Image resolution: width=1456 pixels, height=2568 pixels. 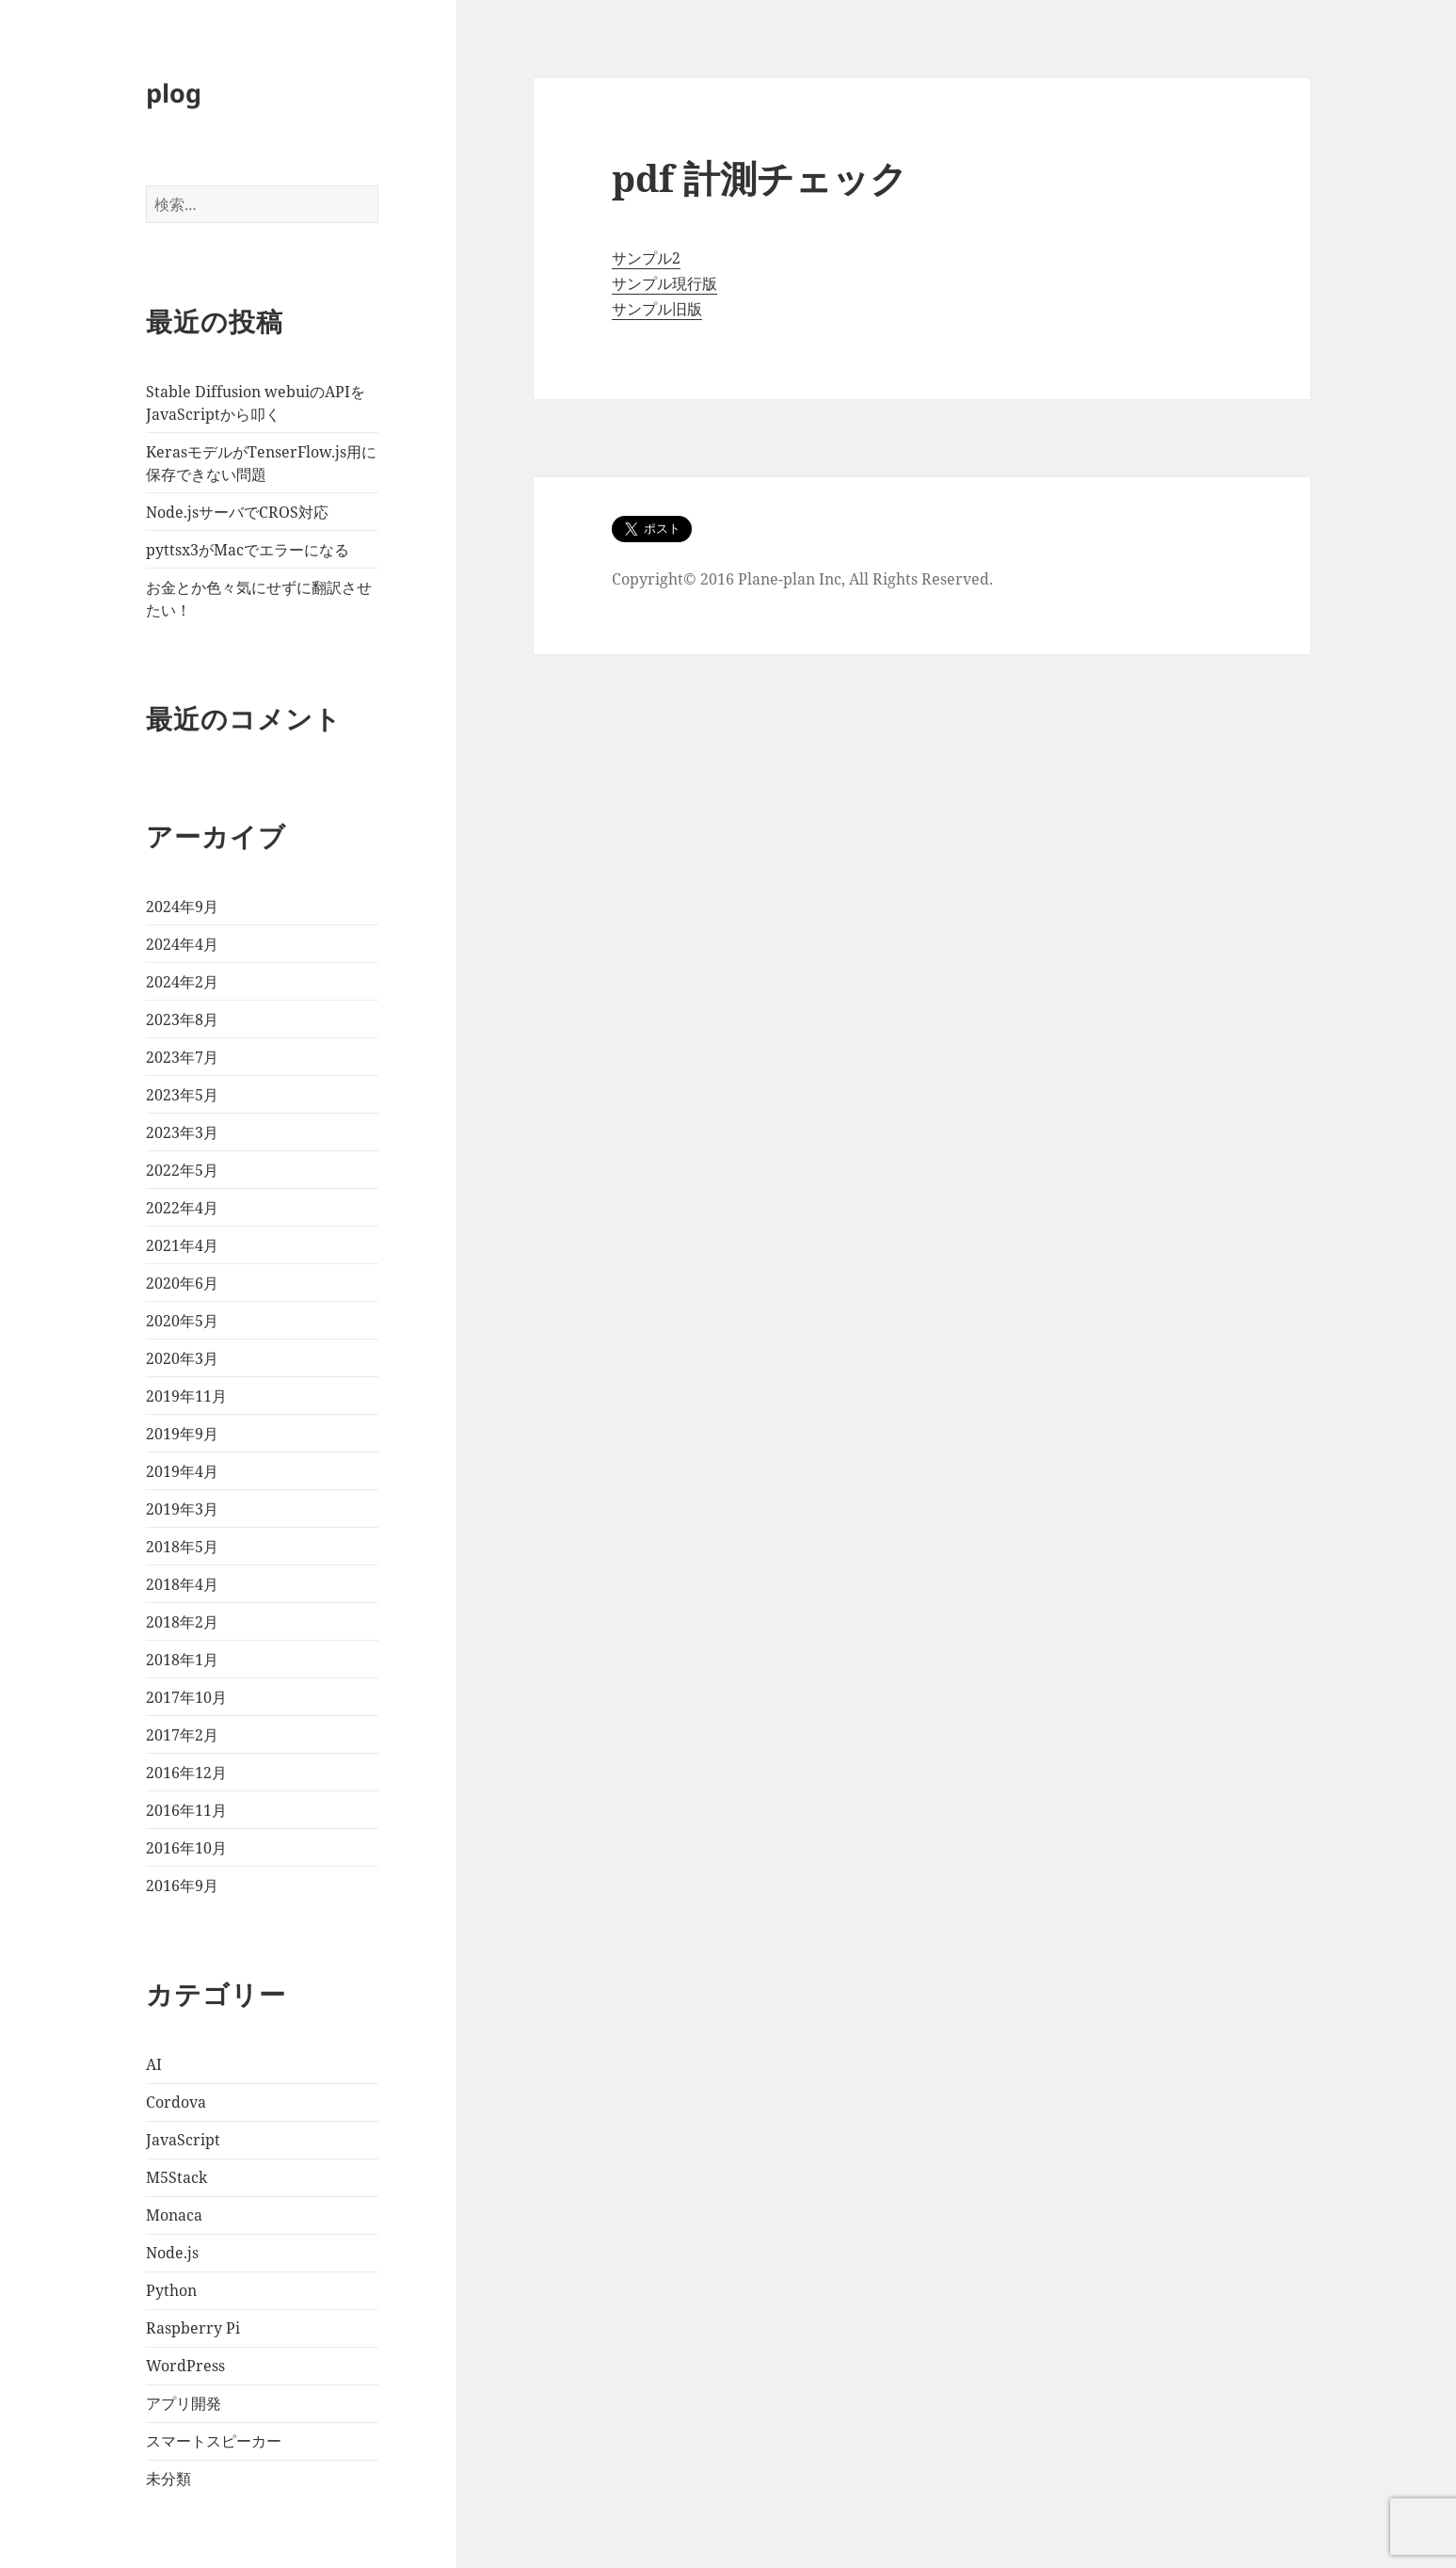 What do you see at coordinates (182, 1735) in the screenshot?
I see `2017年2月` at bounding box center [182, 1735].